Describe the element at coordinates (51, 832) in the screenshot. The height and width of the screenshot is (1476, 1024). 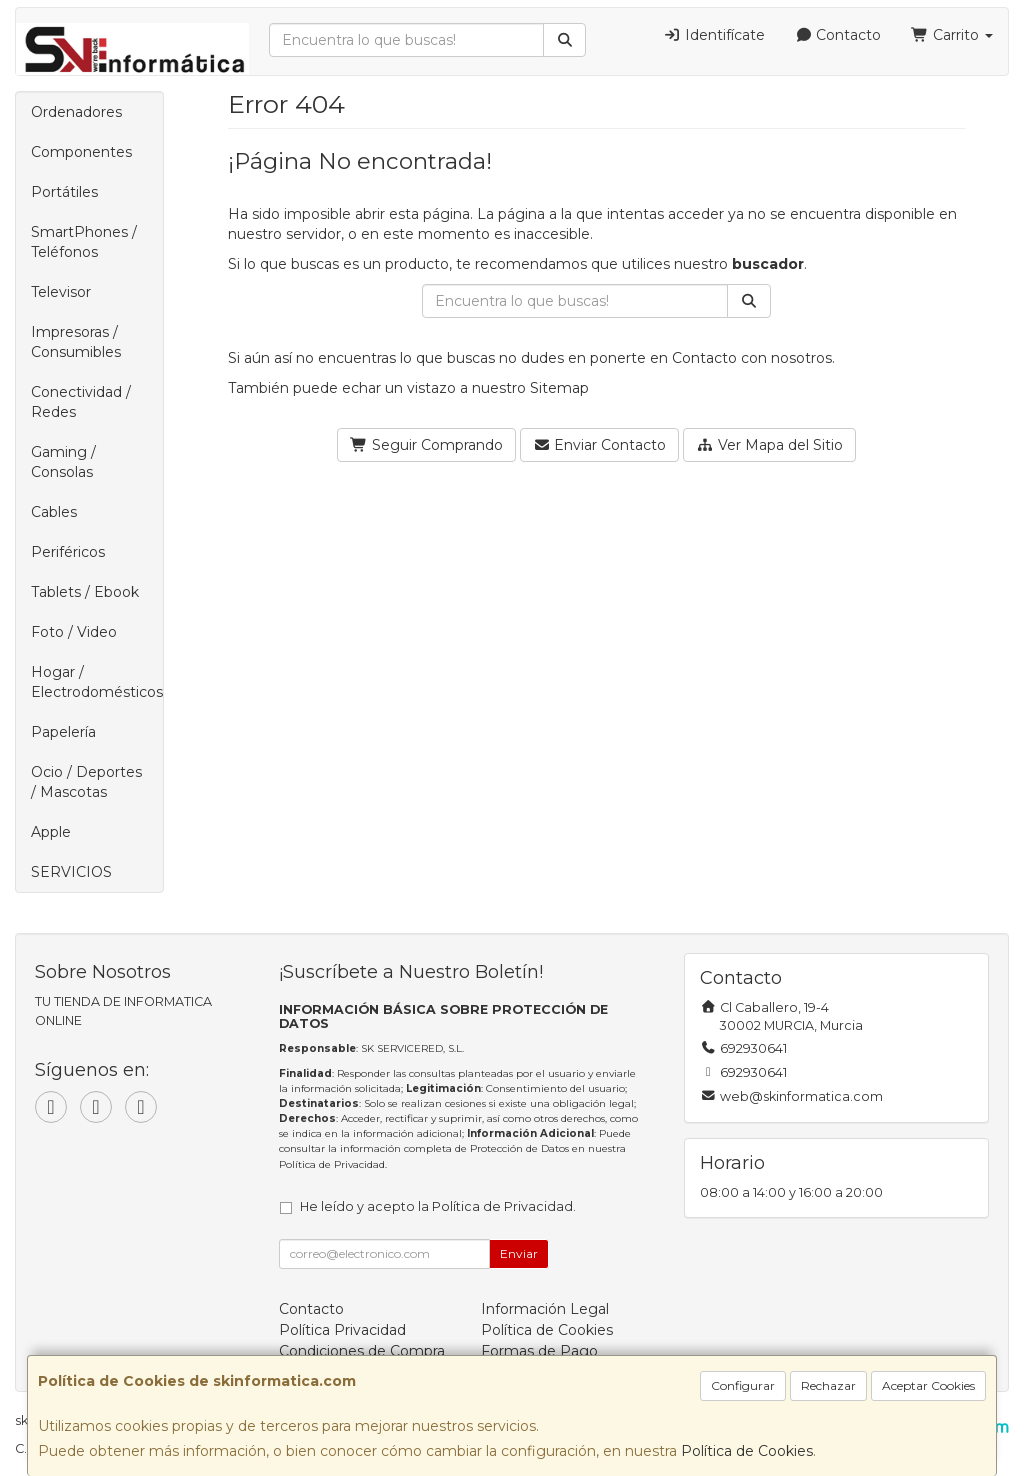
I see `Apple` at that location.